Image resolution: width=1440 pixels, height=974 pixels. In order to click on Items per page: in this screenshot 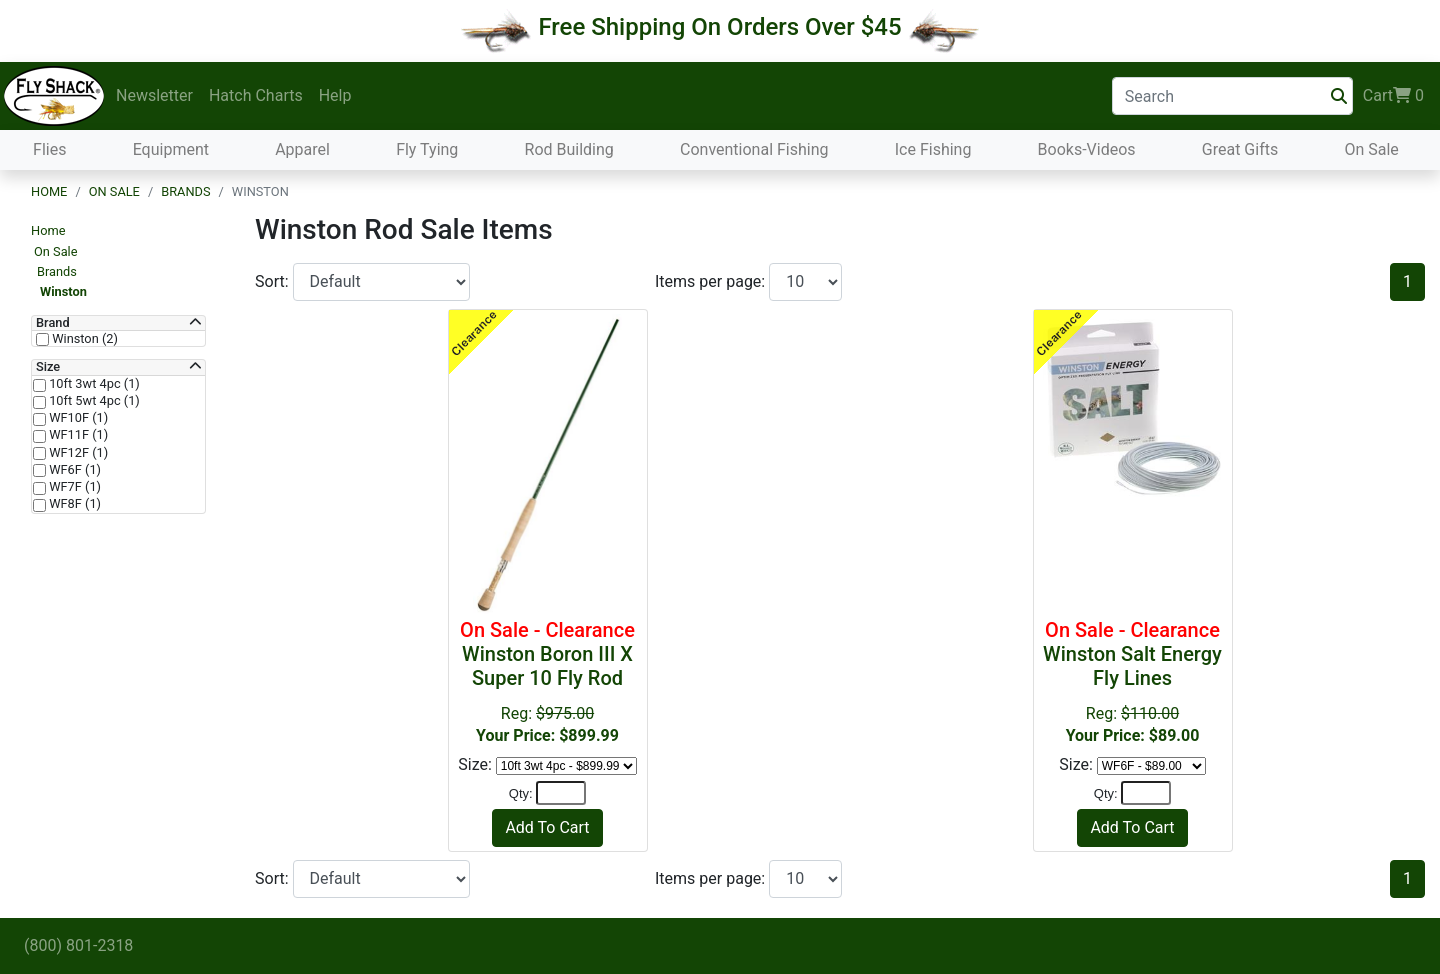, I will do `click(712, 281)`.